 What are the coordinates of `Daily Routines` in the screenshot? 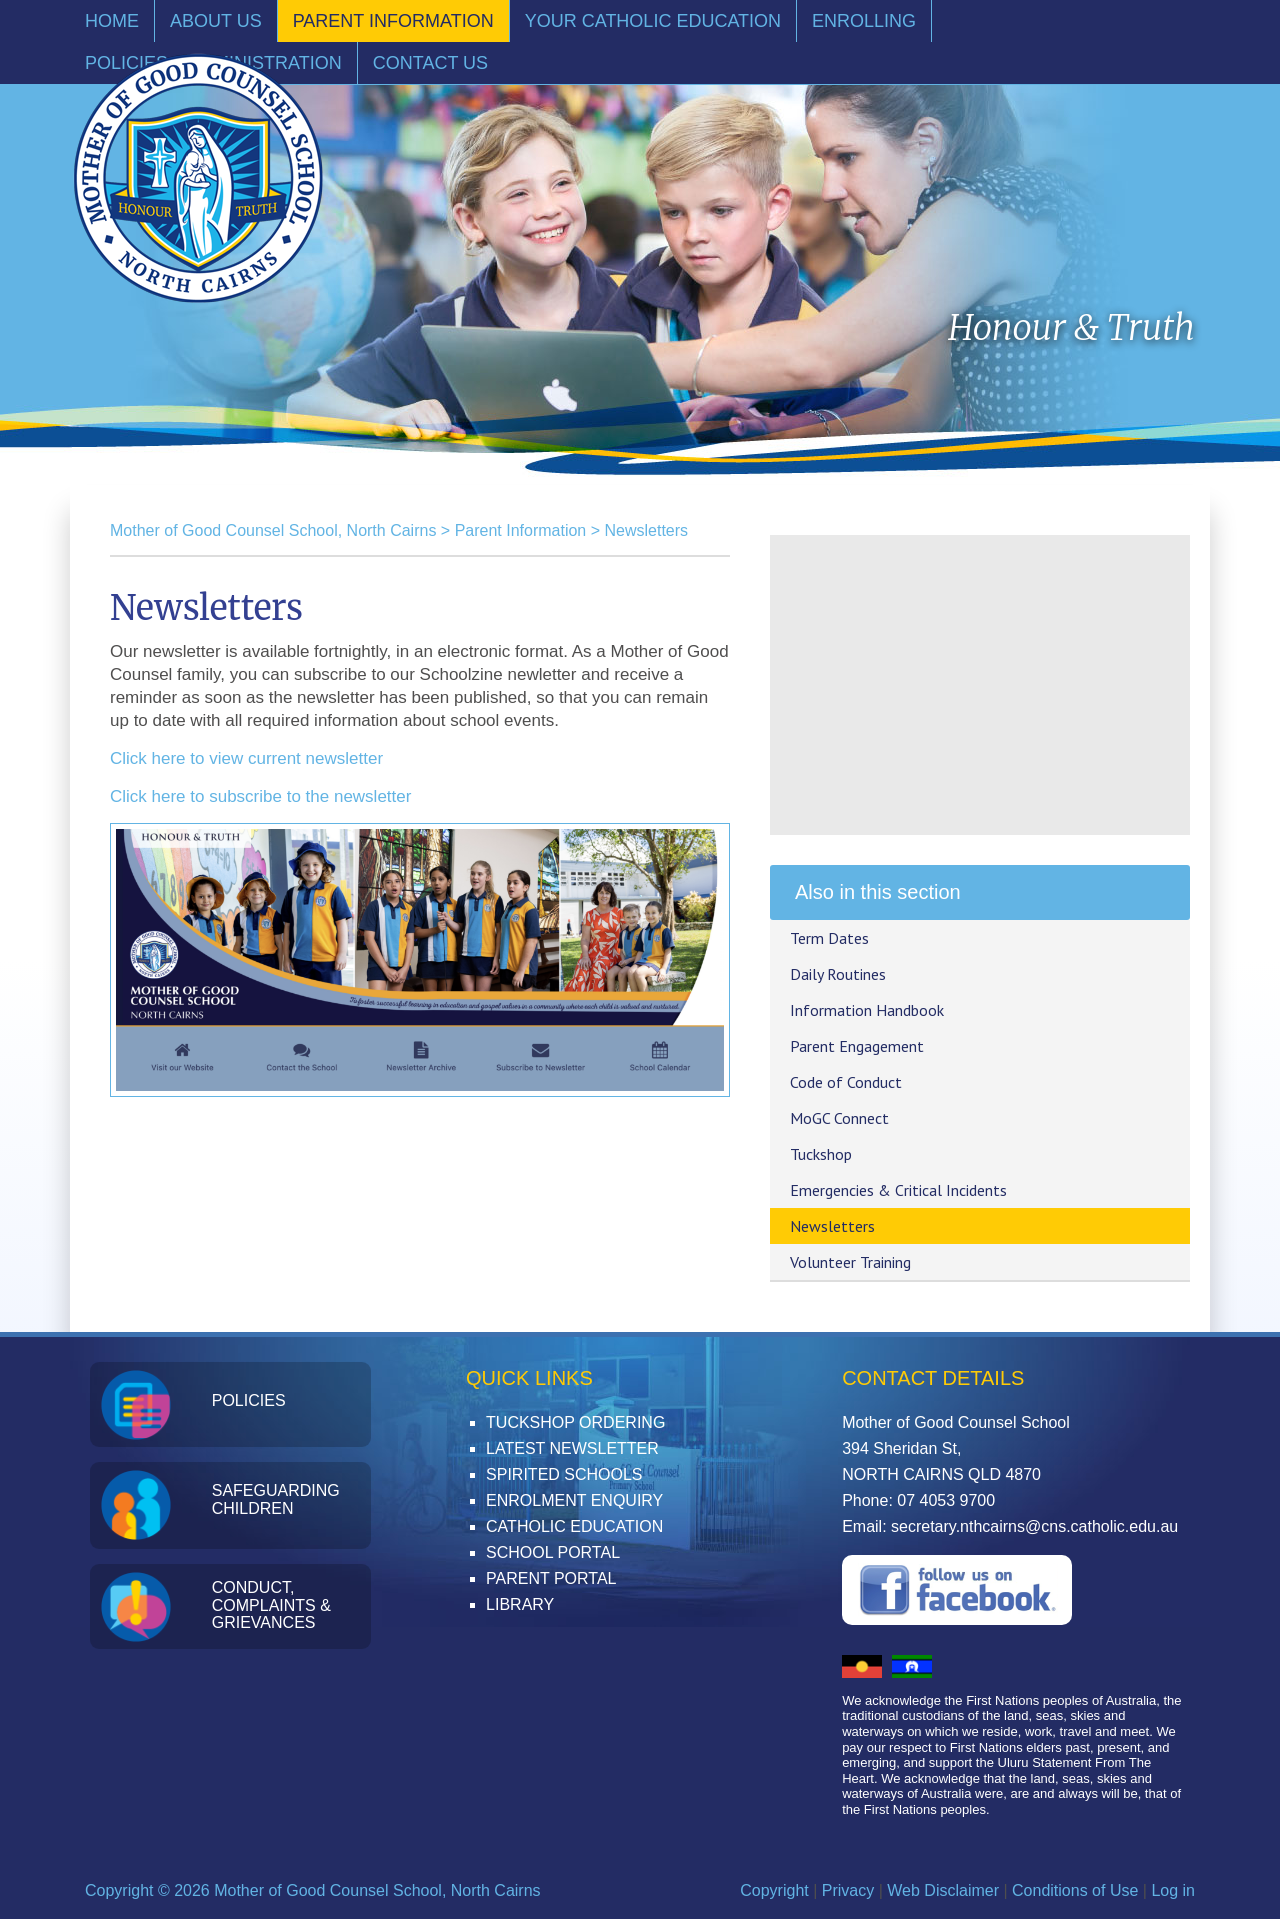 It's located at (838, 974).